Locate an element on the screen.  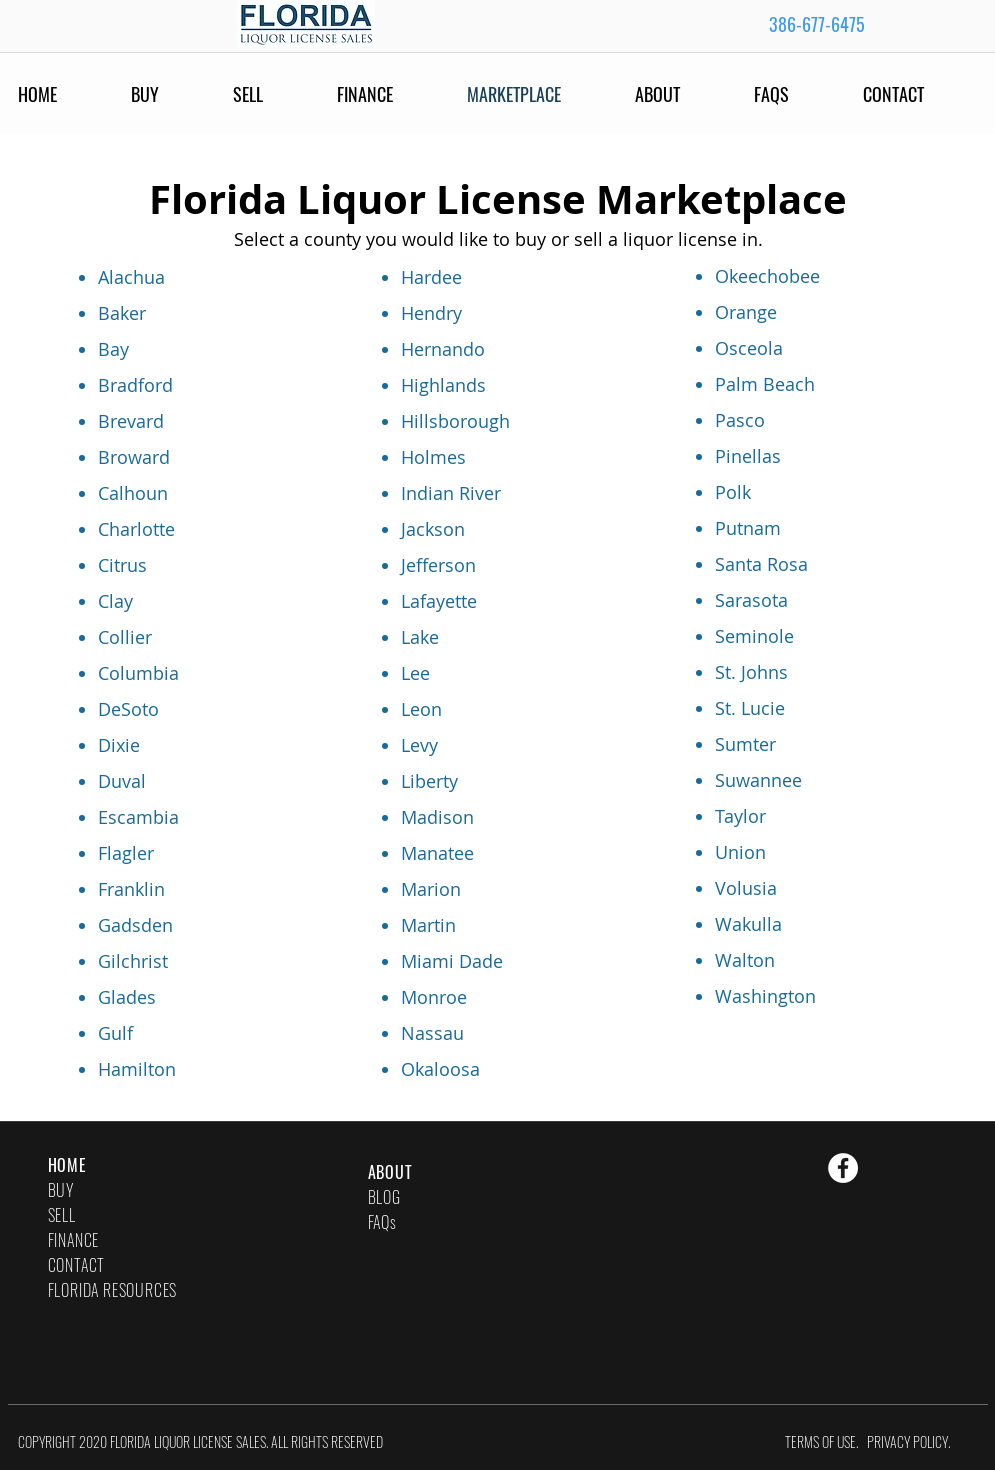
Lafayette is located at coordinates (439, 601).